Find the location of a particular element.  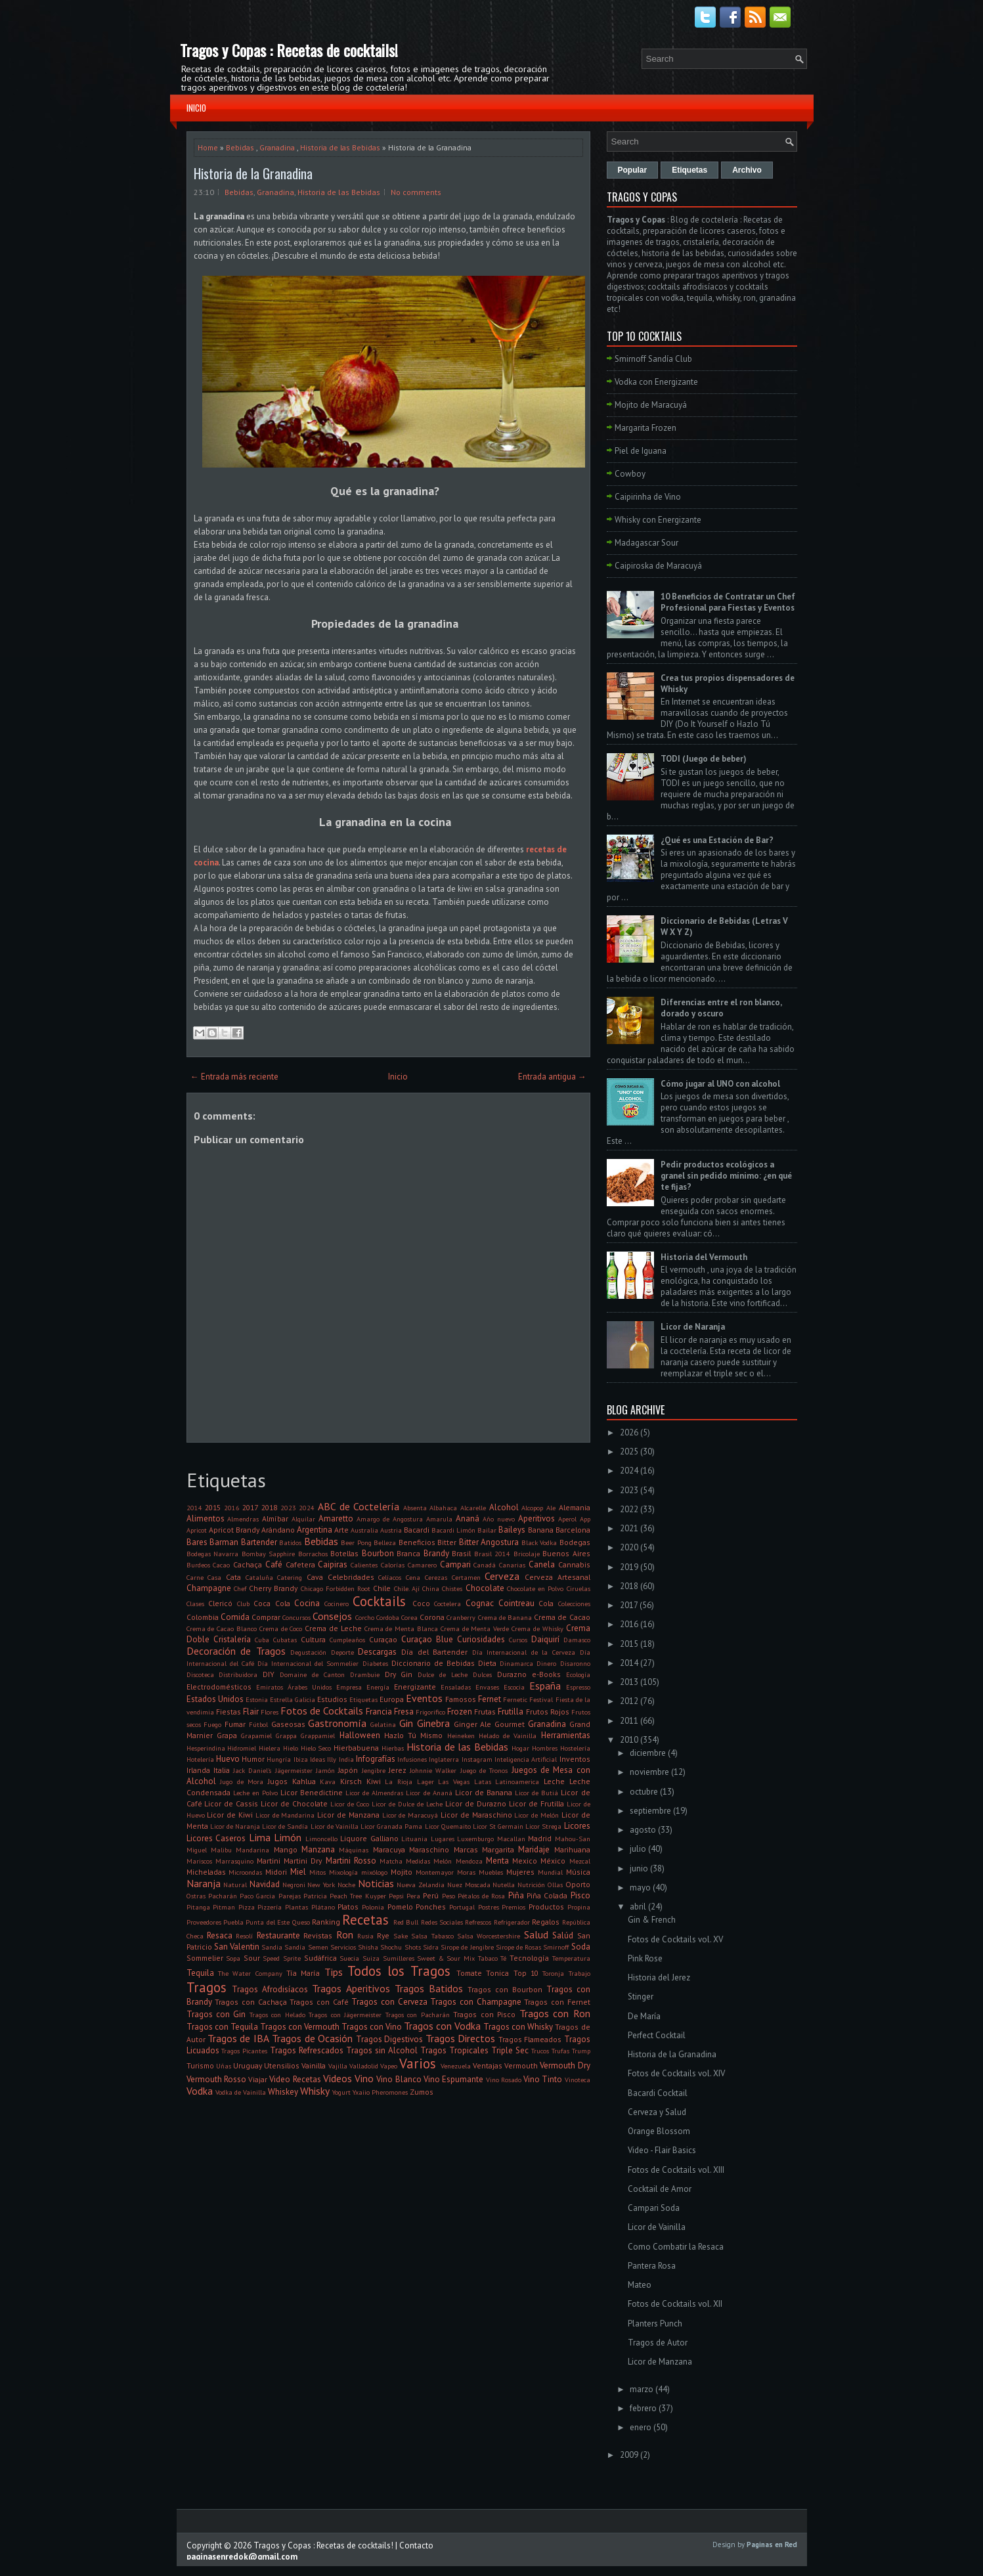

Helado de Vainilla is located at coordinates (507, 1735).